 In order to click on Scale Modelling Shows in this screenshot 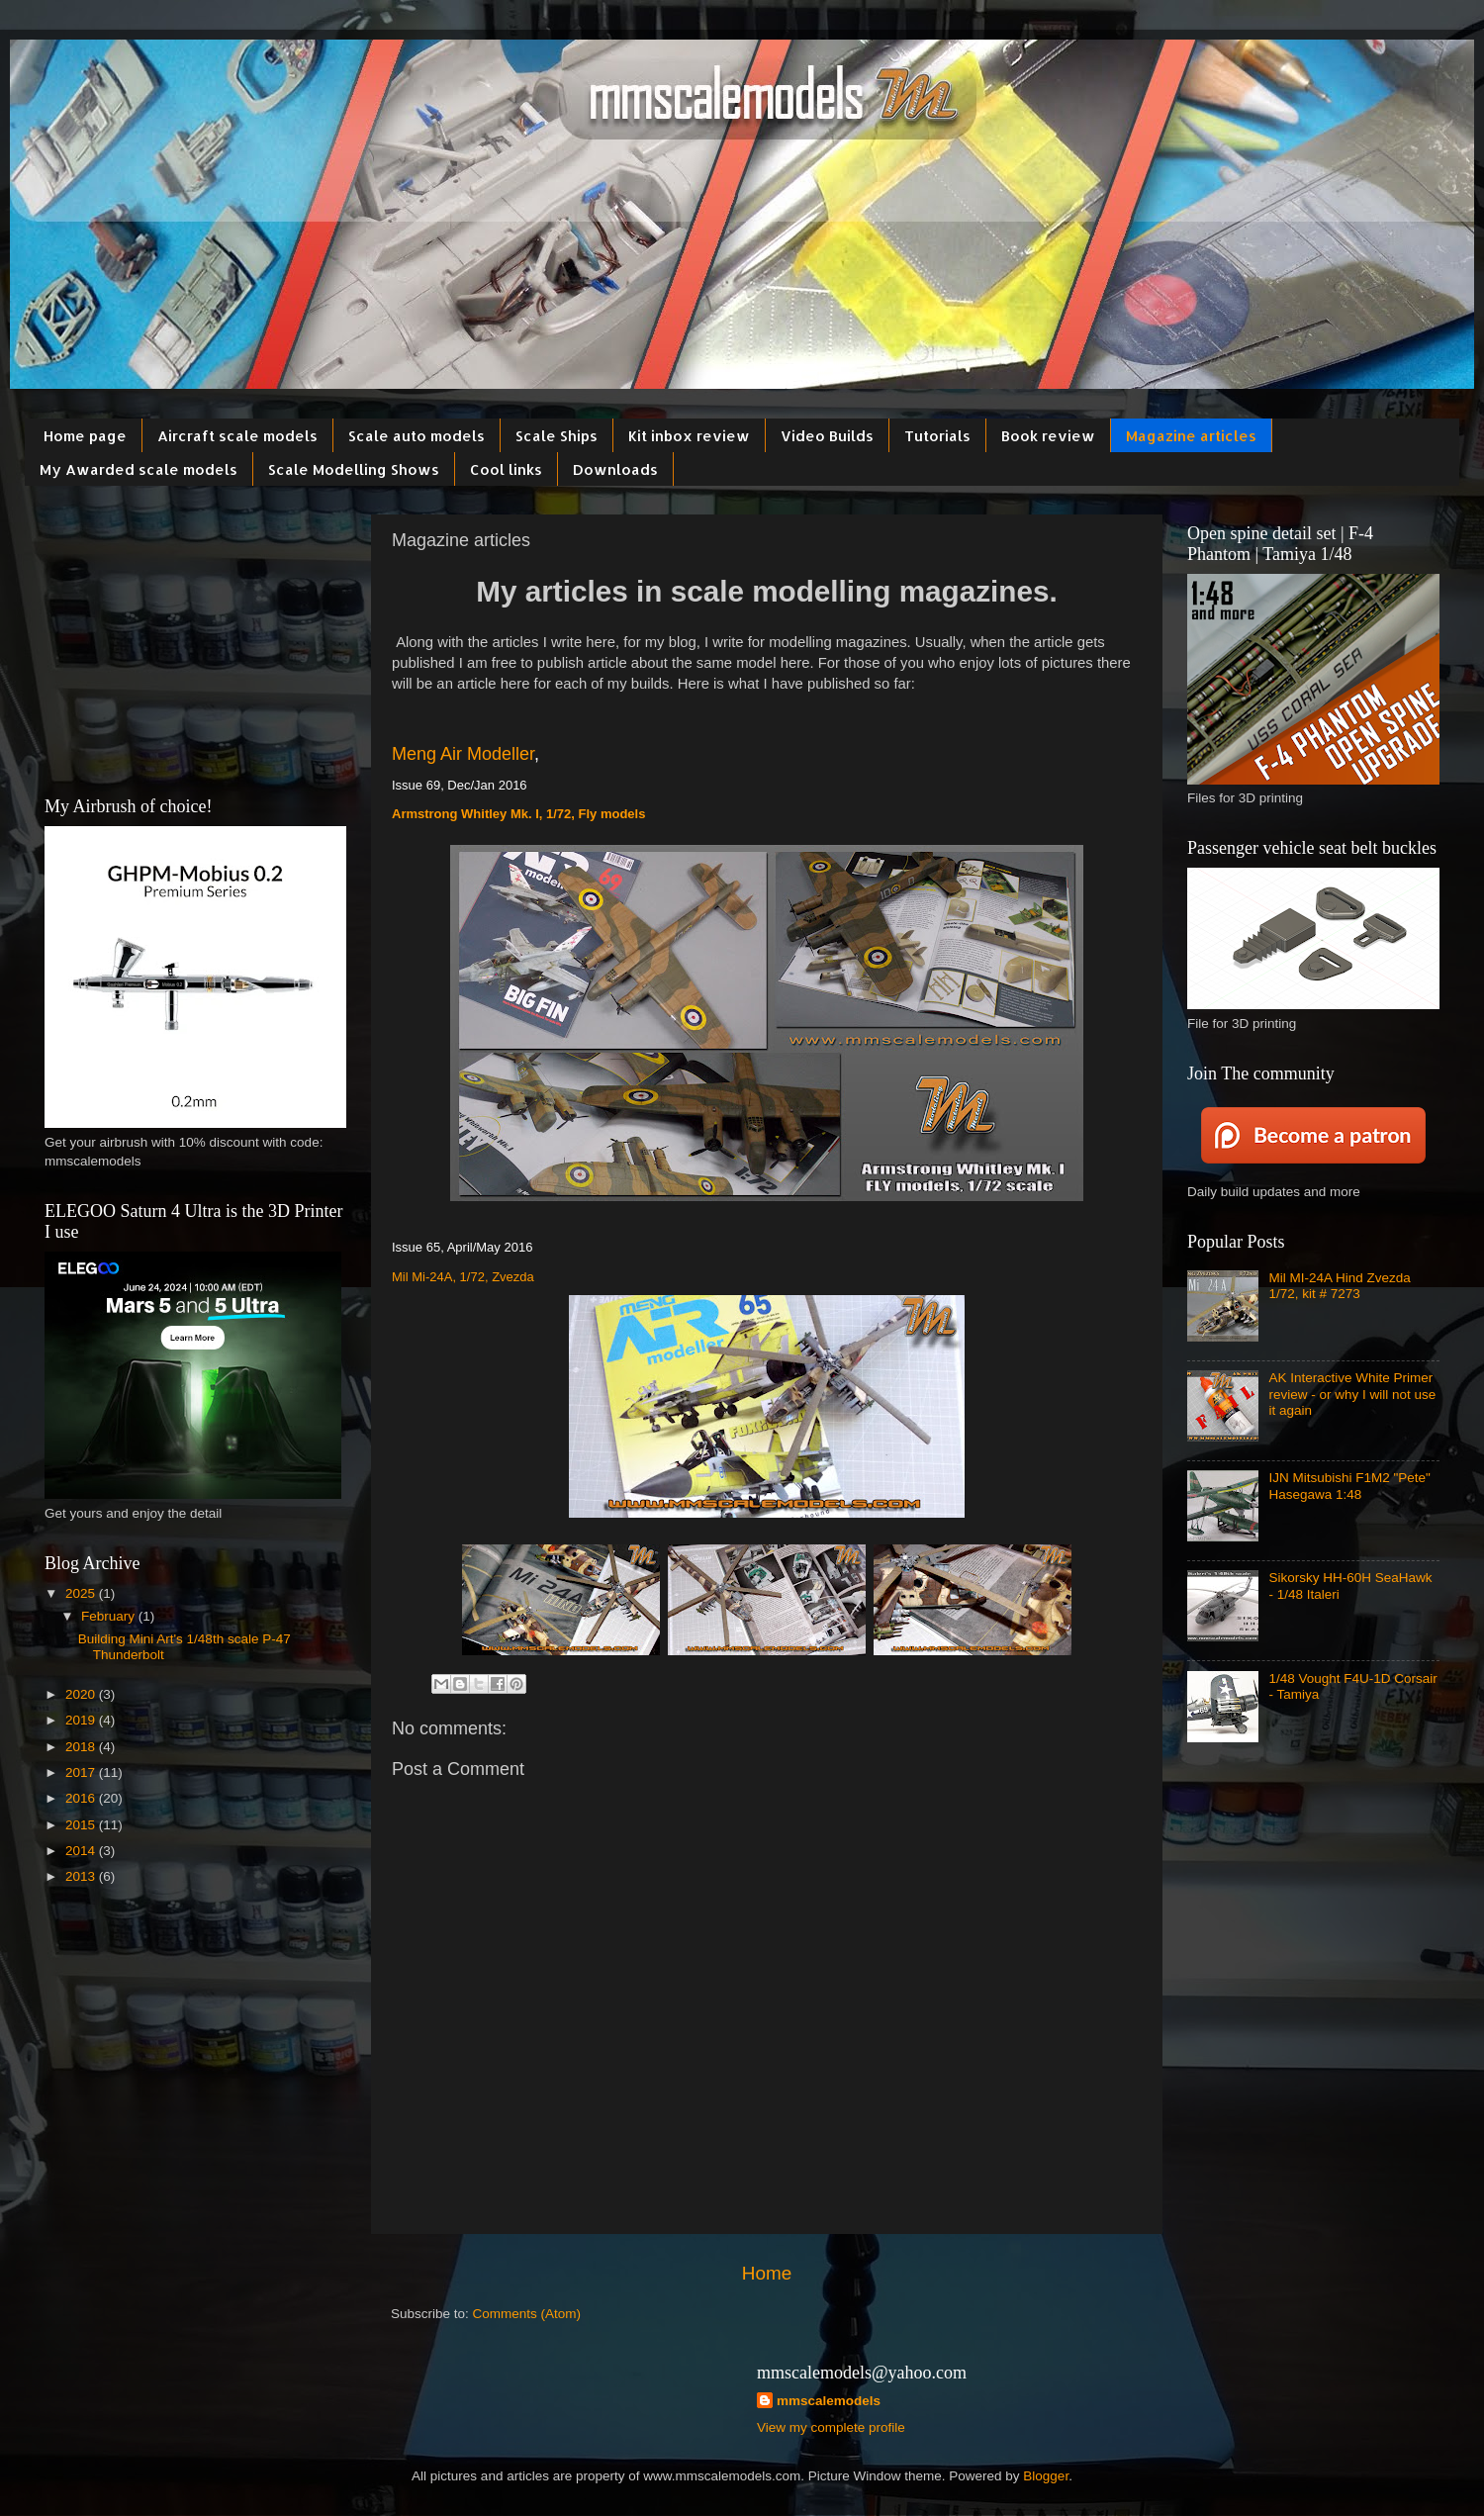, I will do `click(353, 469)`.